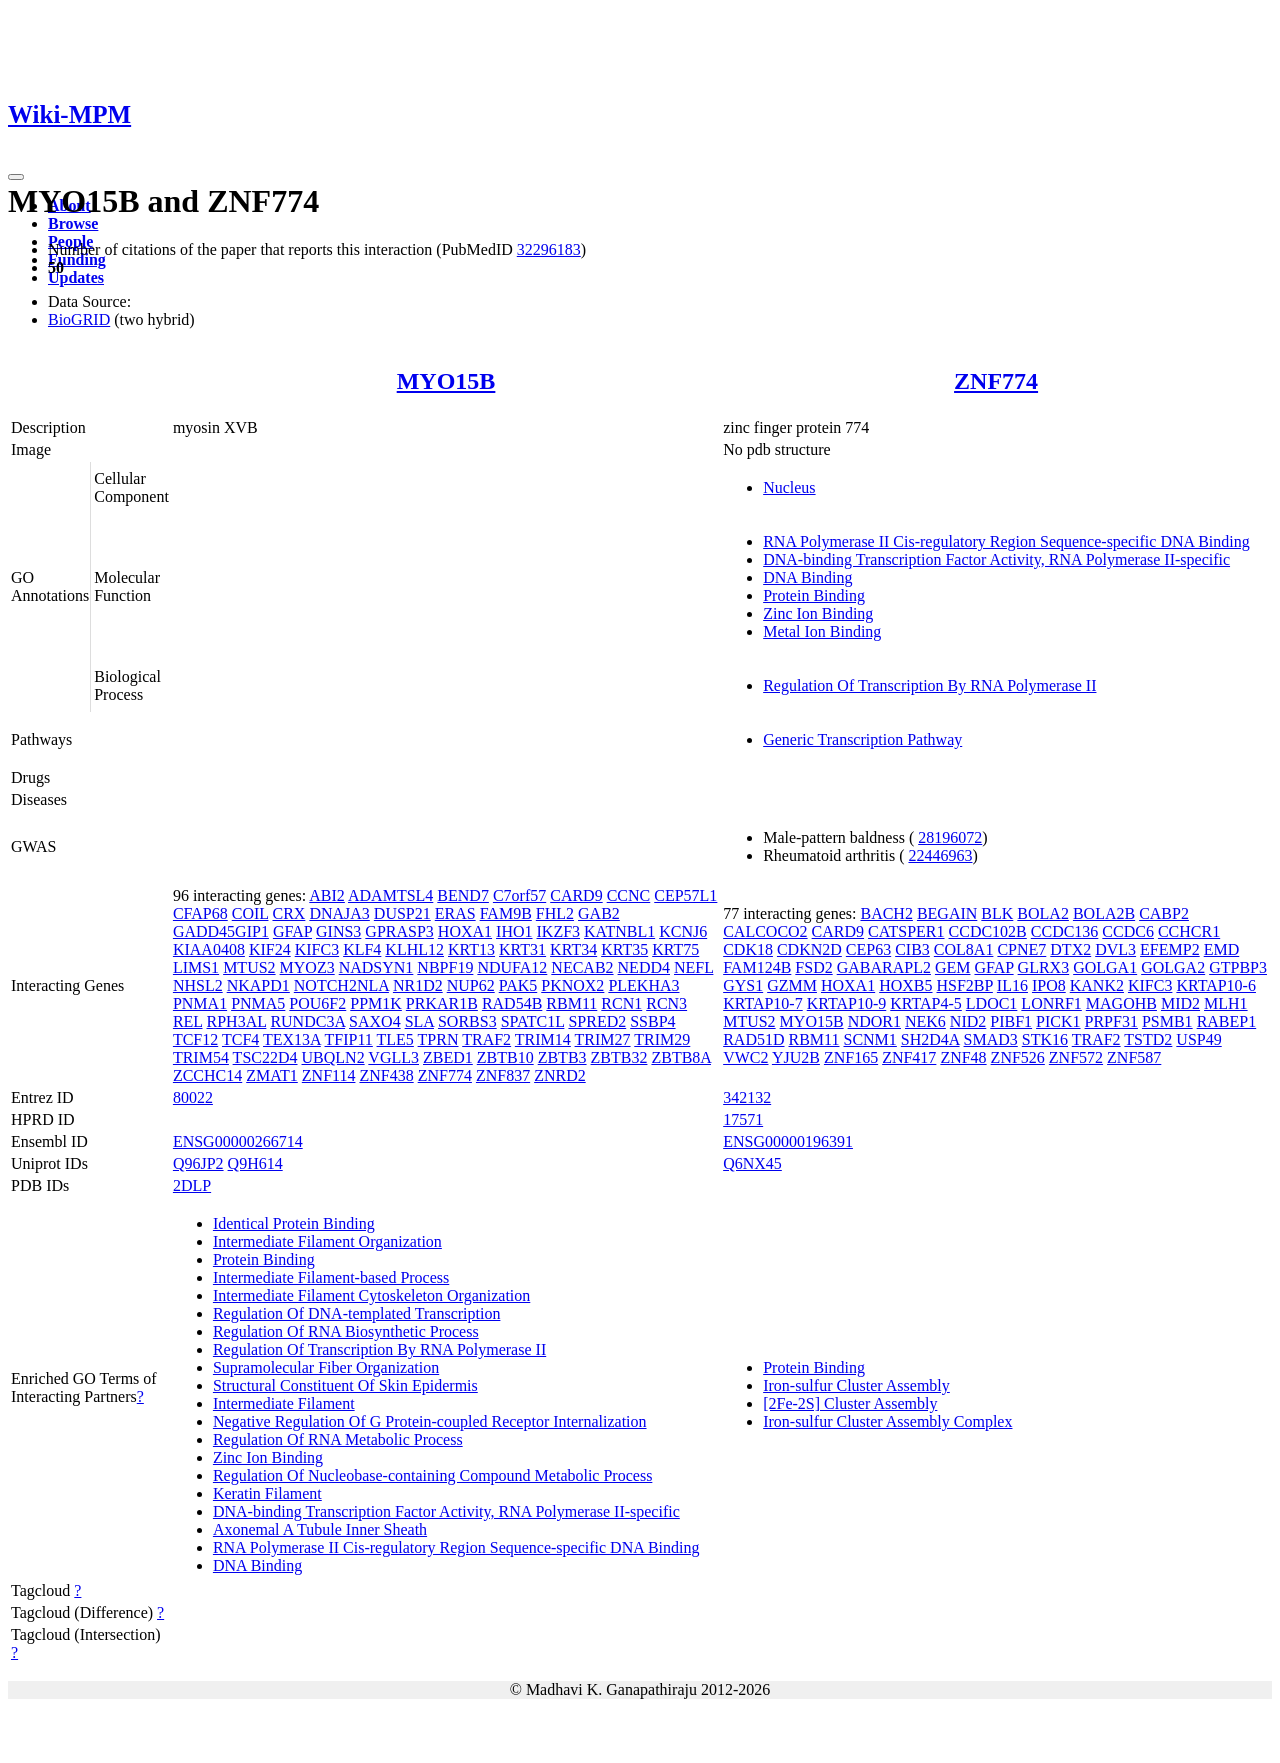 This screenshot has height=1763, width=1280. What do you see at coordinates (455, 913) in the screenshot?
I see `ERAS` at bounding box center [455, 913].